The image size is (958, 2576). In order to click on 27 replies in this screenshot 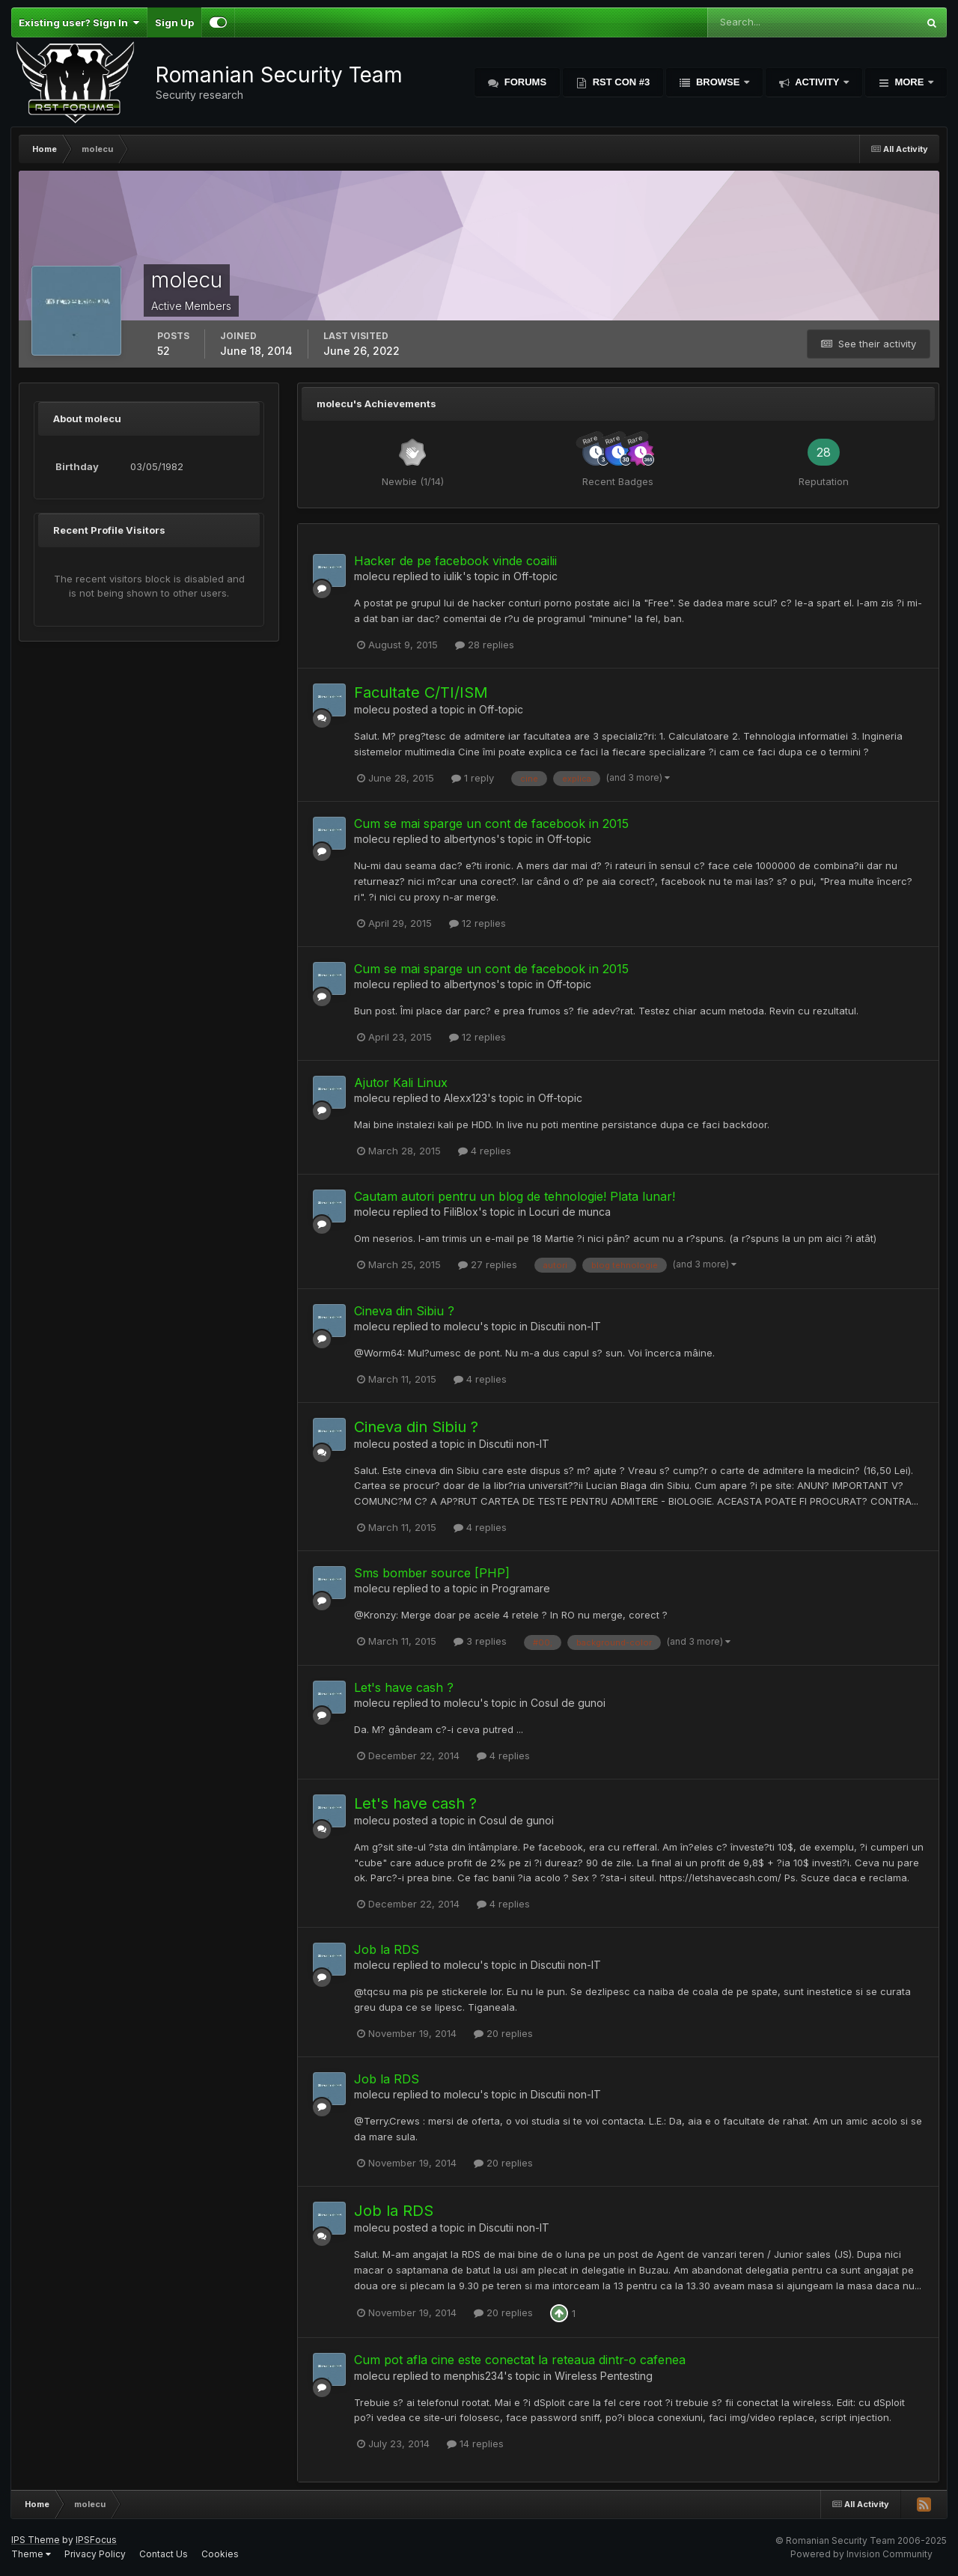, I will do `click(487, 1264)`.